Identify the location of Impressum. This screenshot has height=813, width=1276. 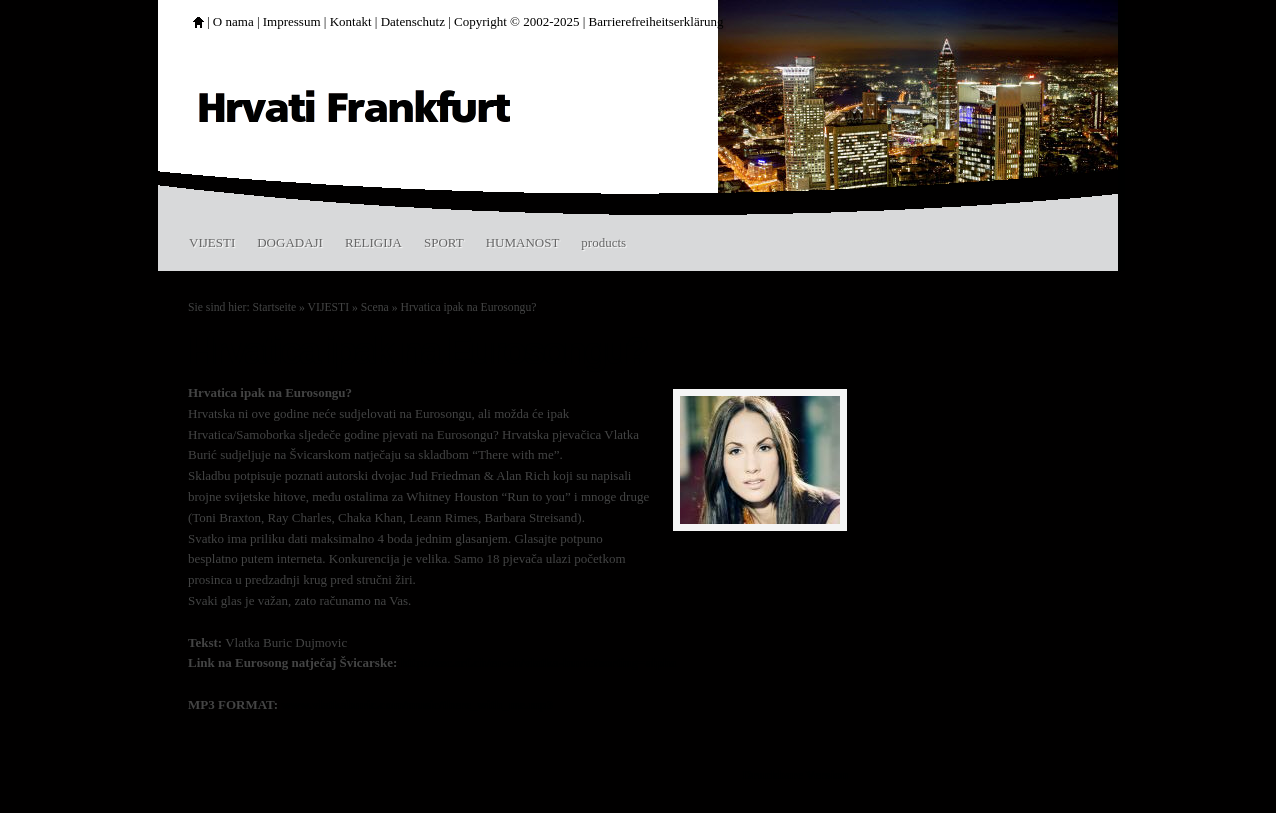
(292, 21).